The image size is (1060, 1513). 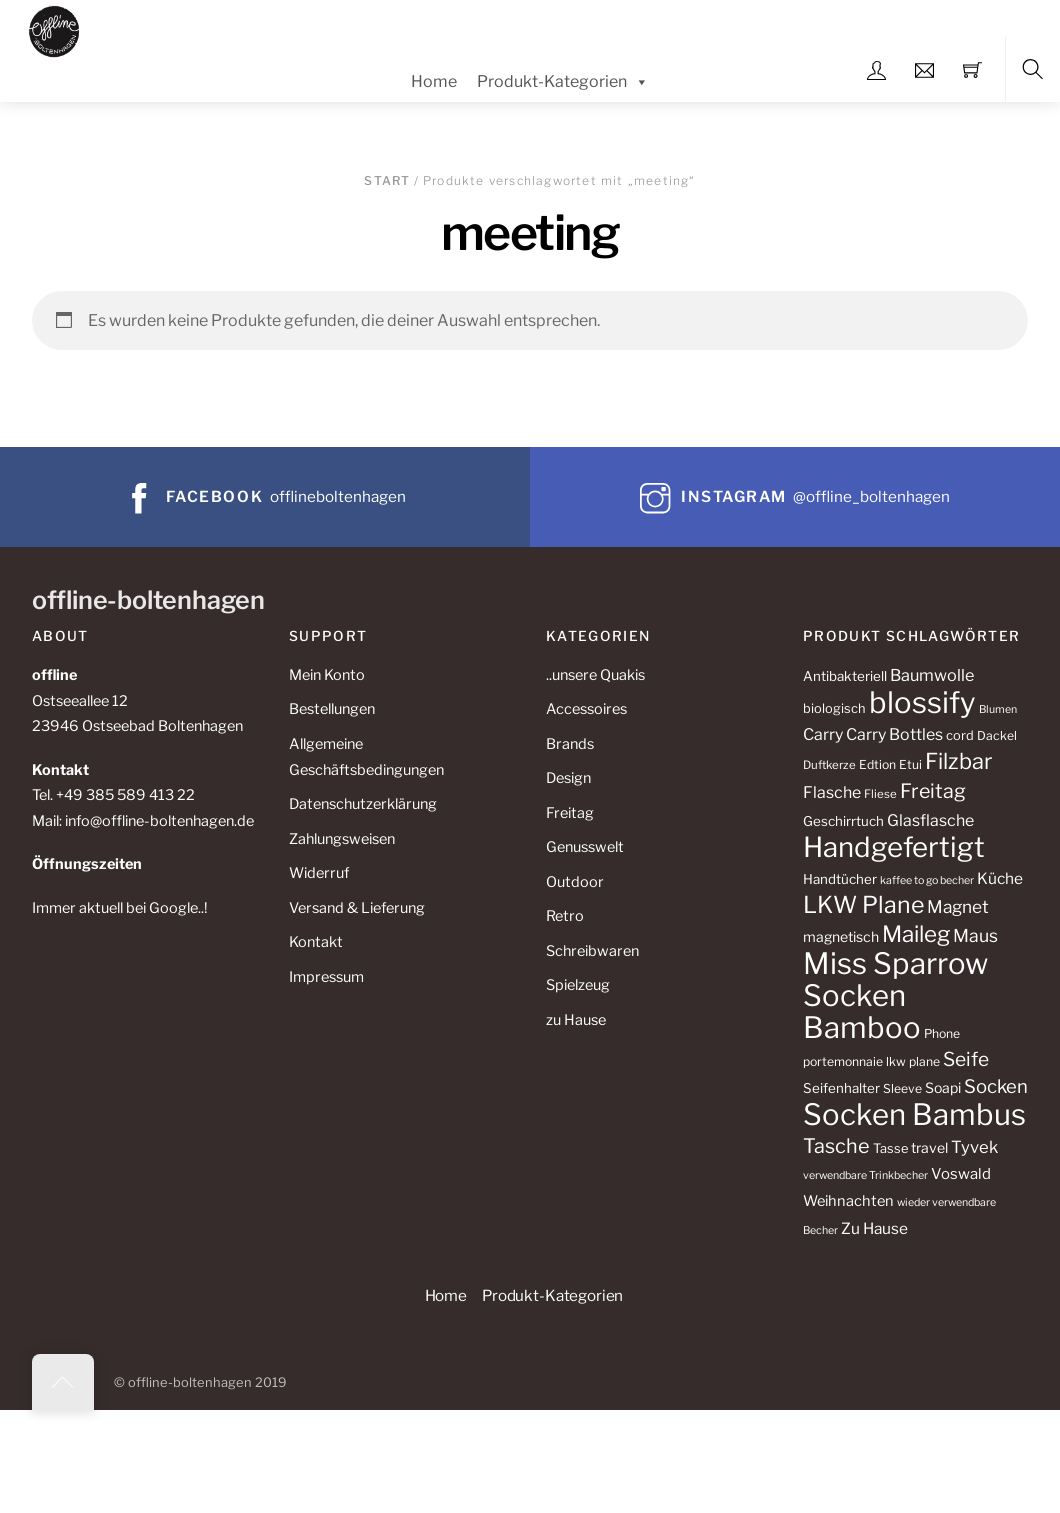 I want to click on Handtücher [Handtücher (12 Produkte)], so click(x=840, y=879).